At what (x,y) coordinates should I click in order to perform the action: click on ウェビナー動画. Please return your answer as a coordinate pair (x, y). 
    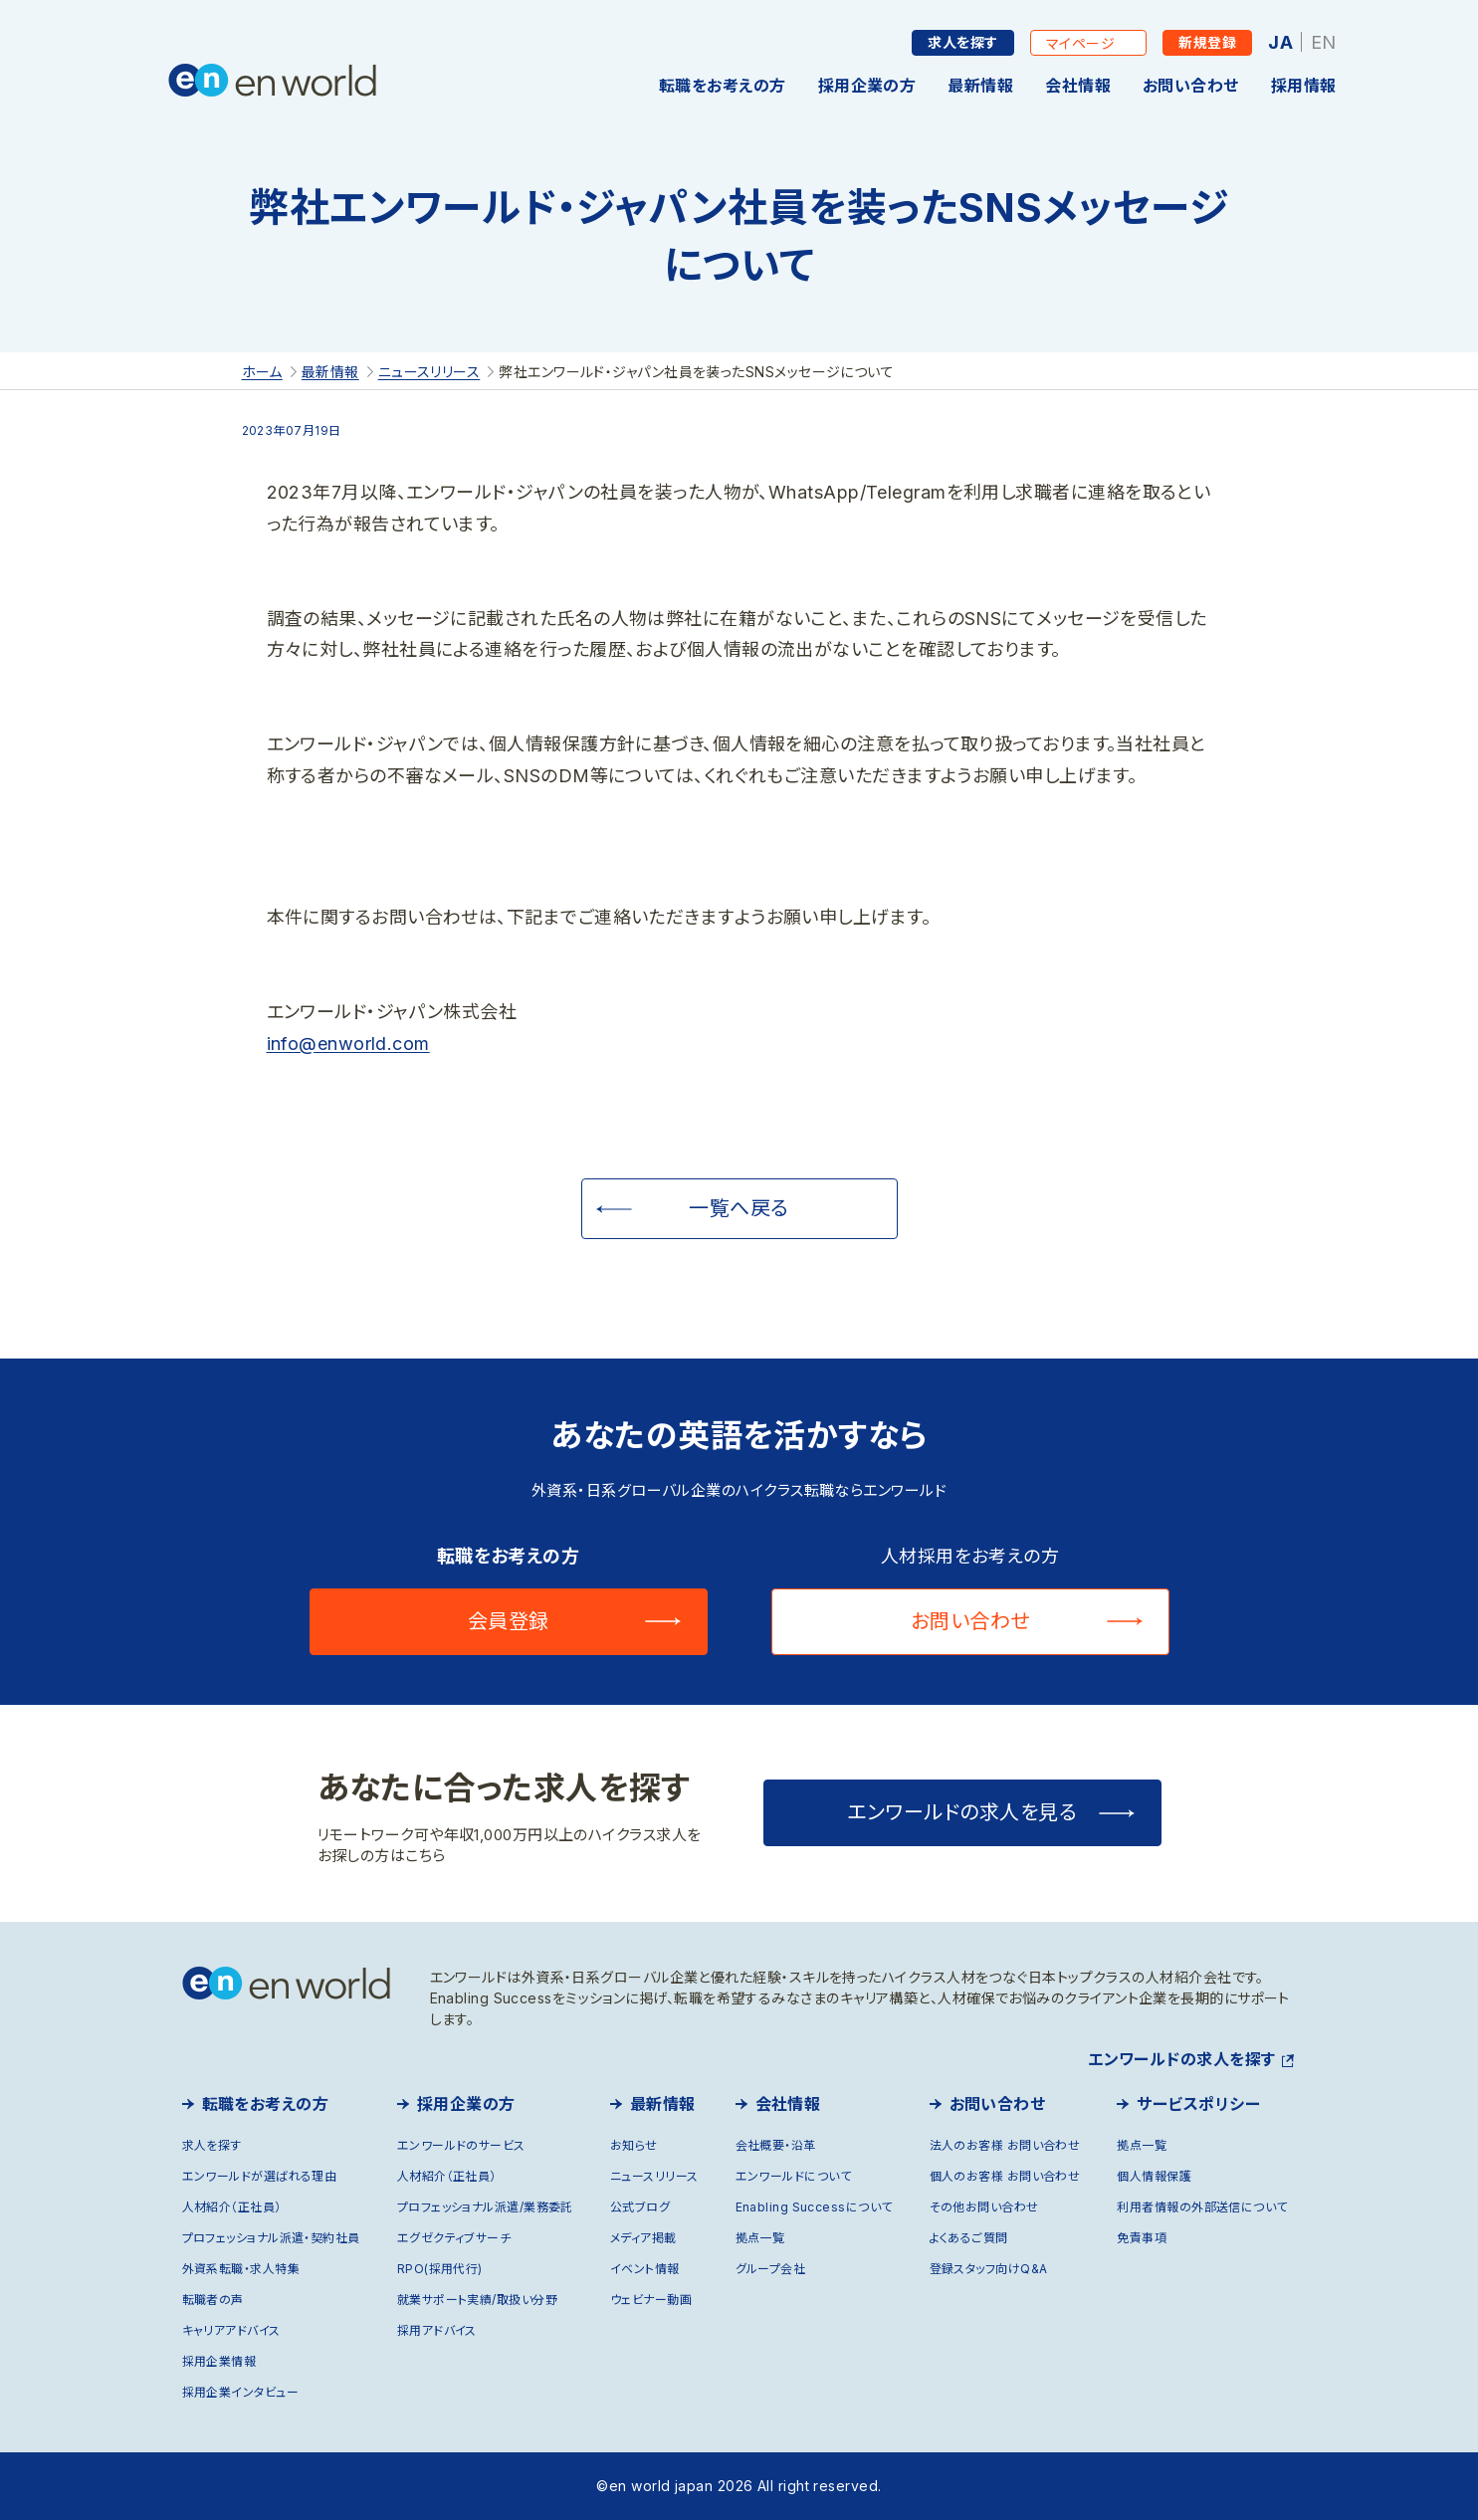
    Looking at the image, I should click on (651, 2299).